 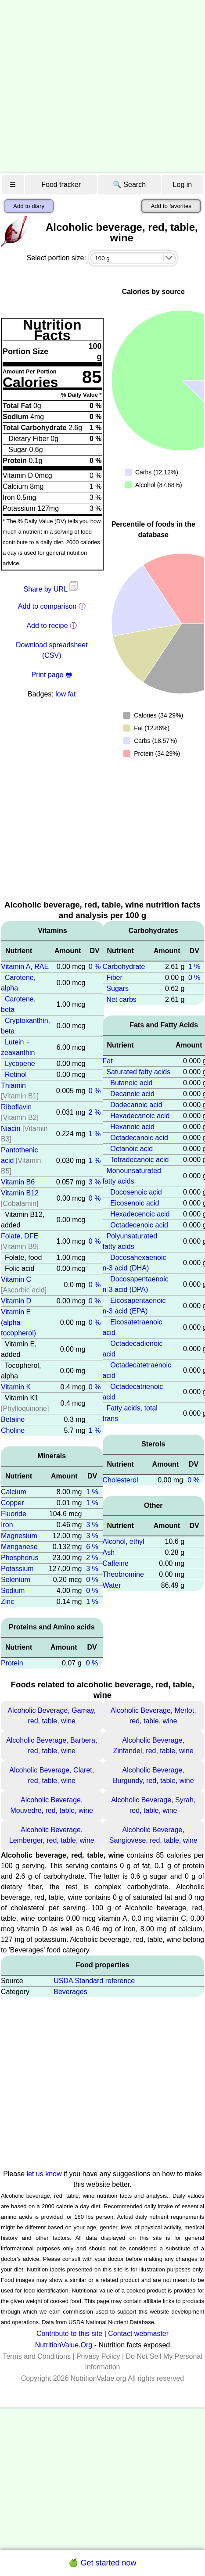 I want to click on Folate, DFE, so click(x=19, y=1236).